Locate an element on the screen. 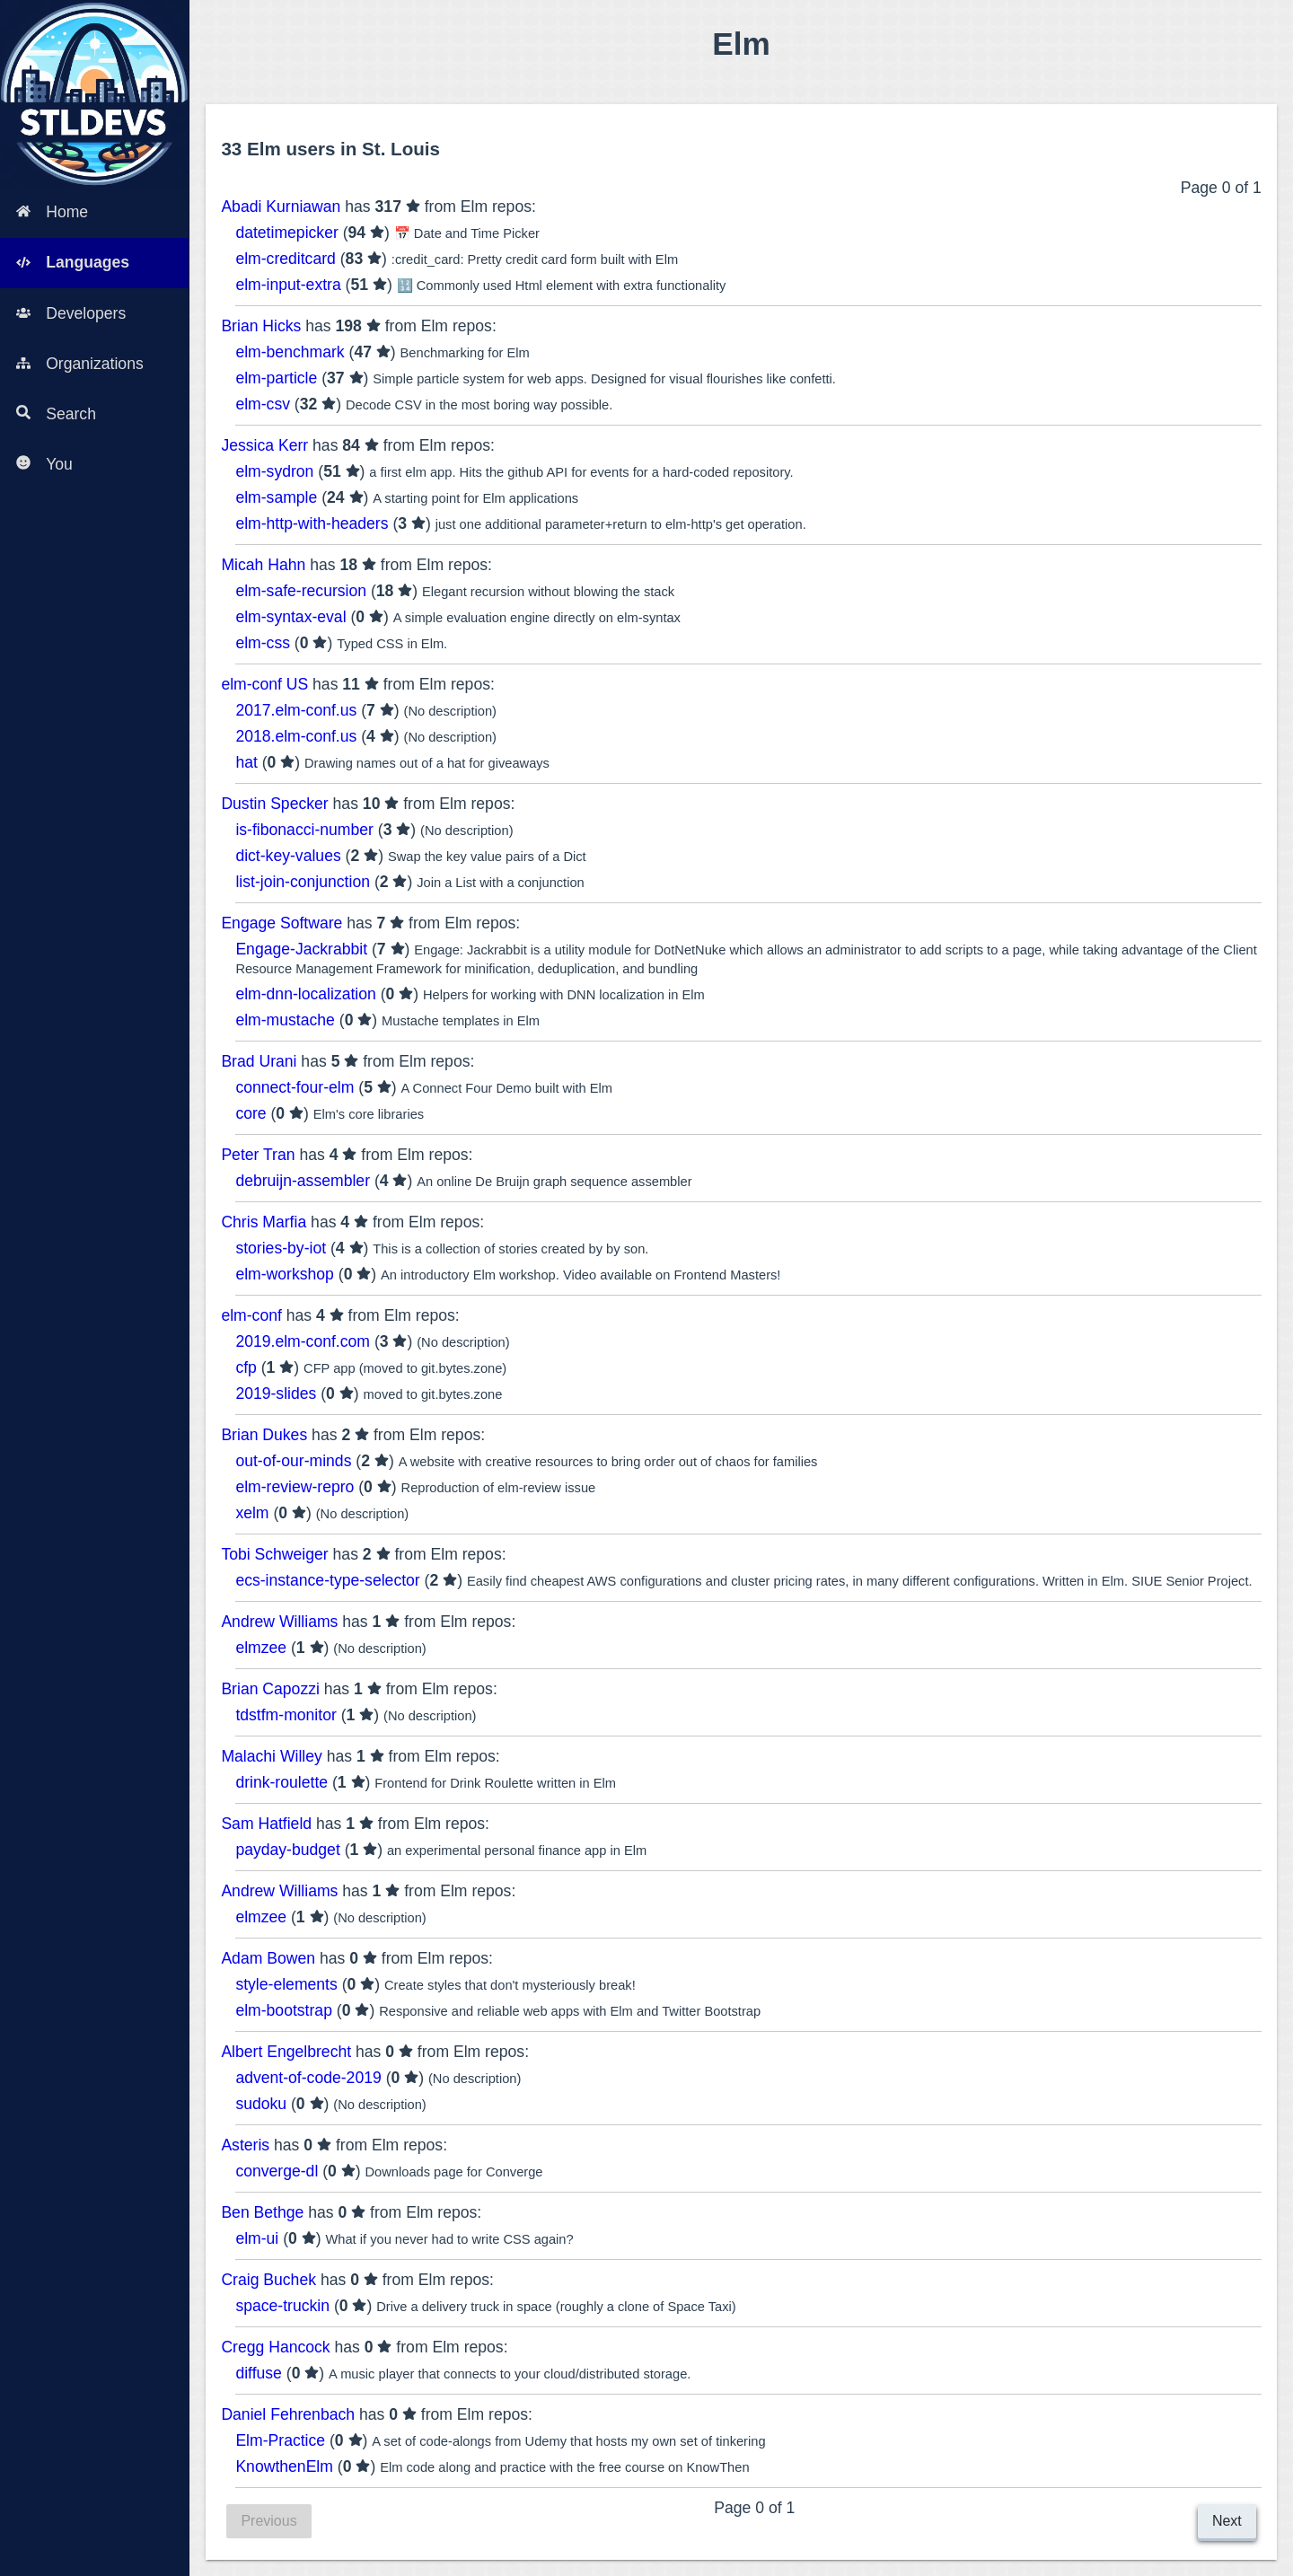 Image resolution: width=1293 pixels, height=2576 pixels. Craig Buchek is located at coordinates (268, 2280).